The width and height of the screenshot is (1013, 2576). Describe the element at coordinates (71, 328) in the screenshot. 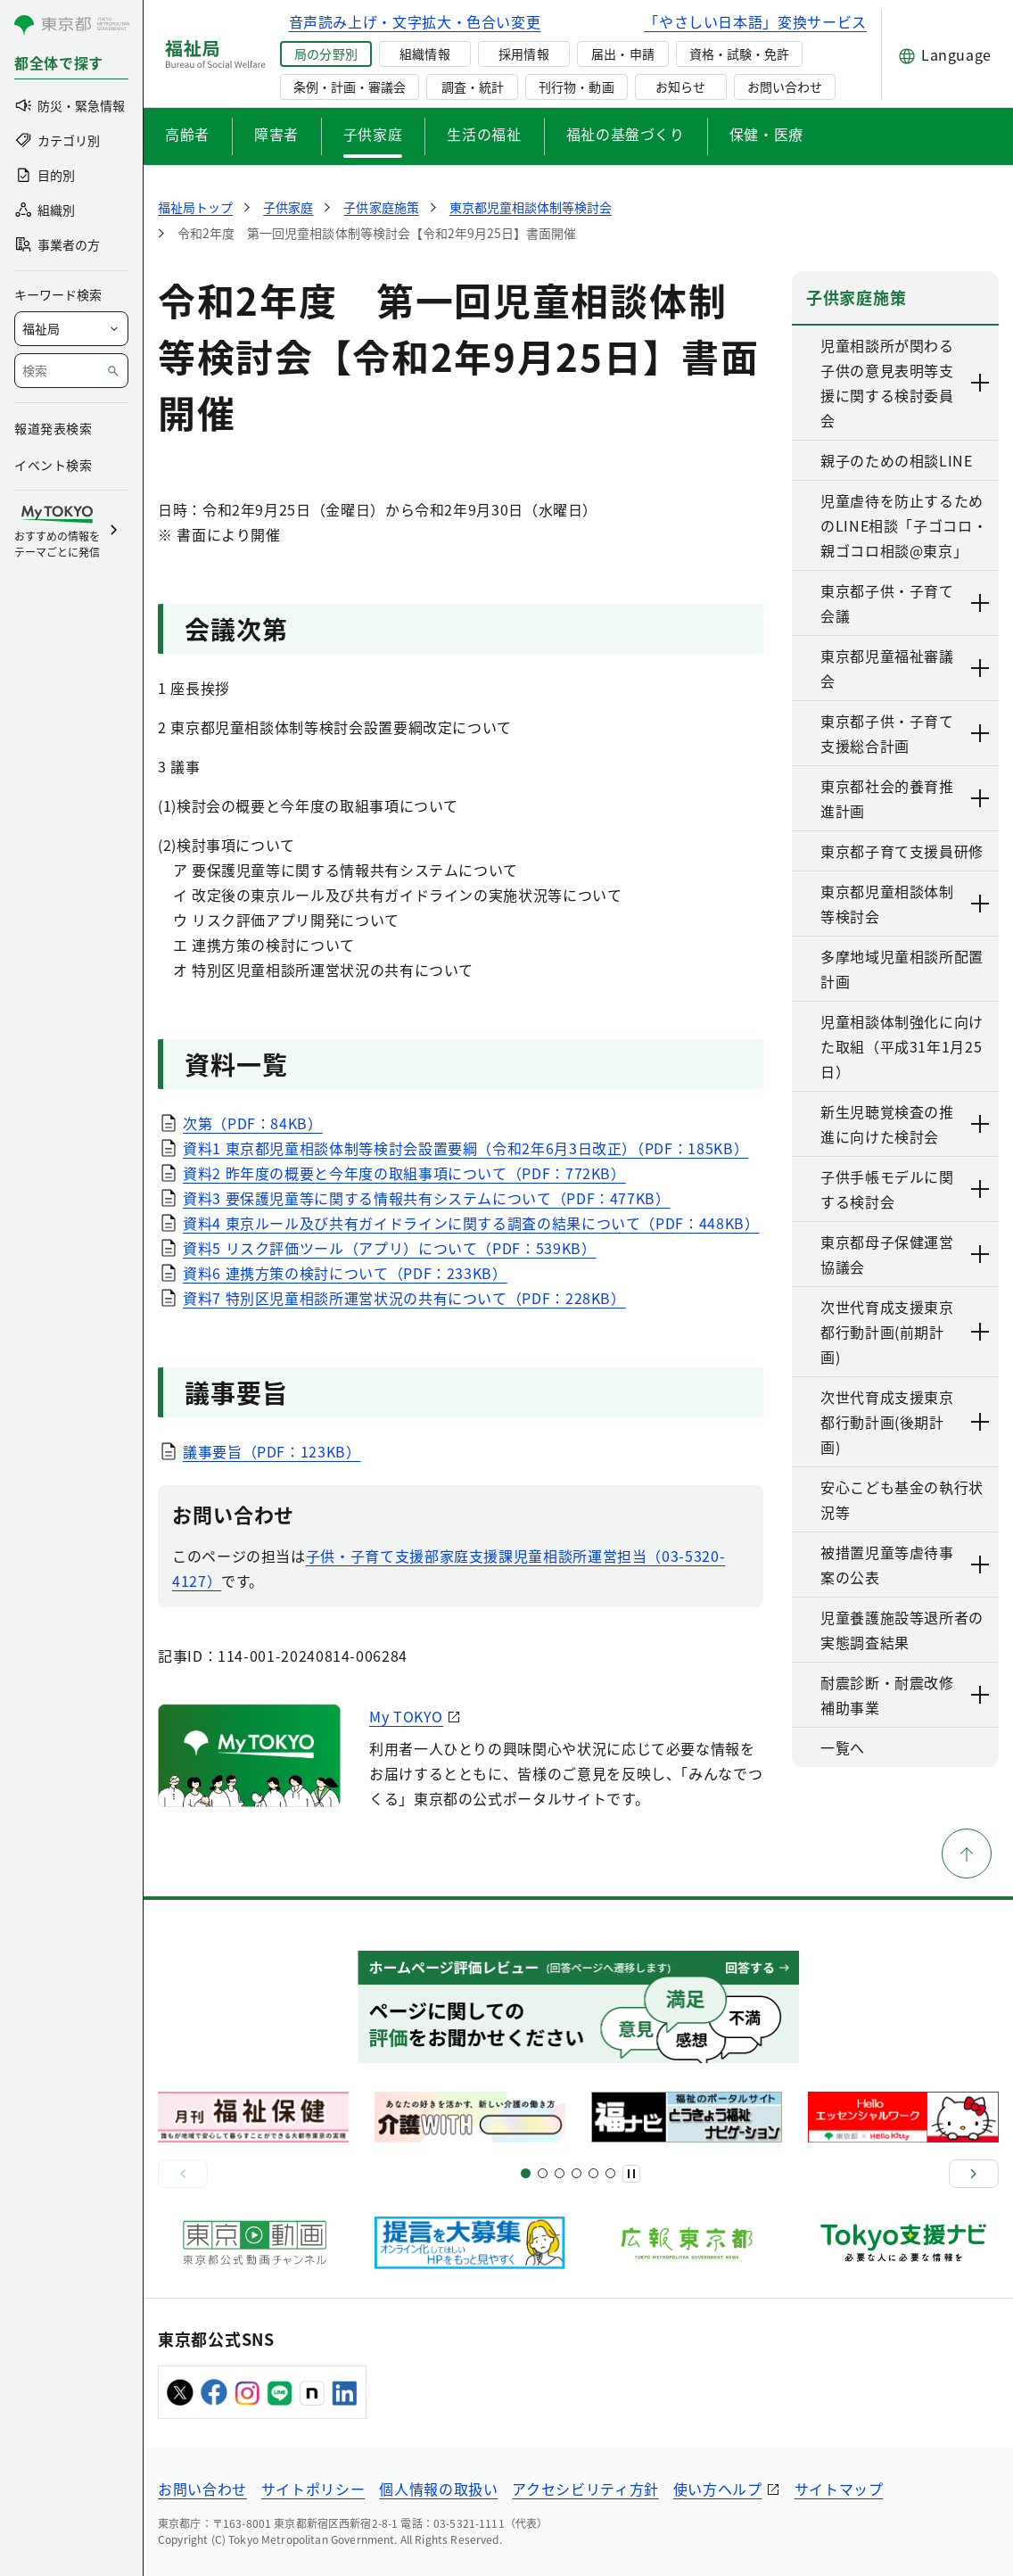

I see `[局を選択]` at that location.